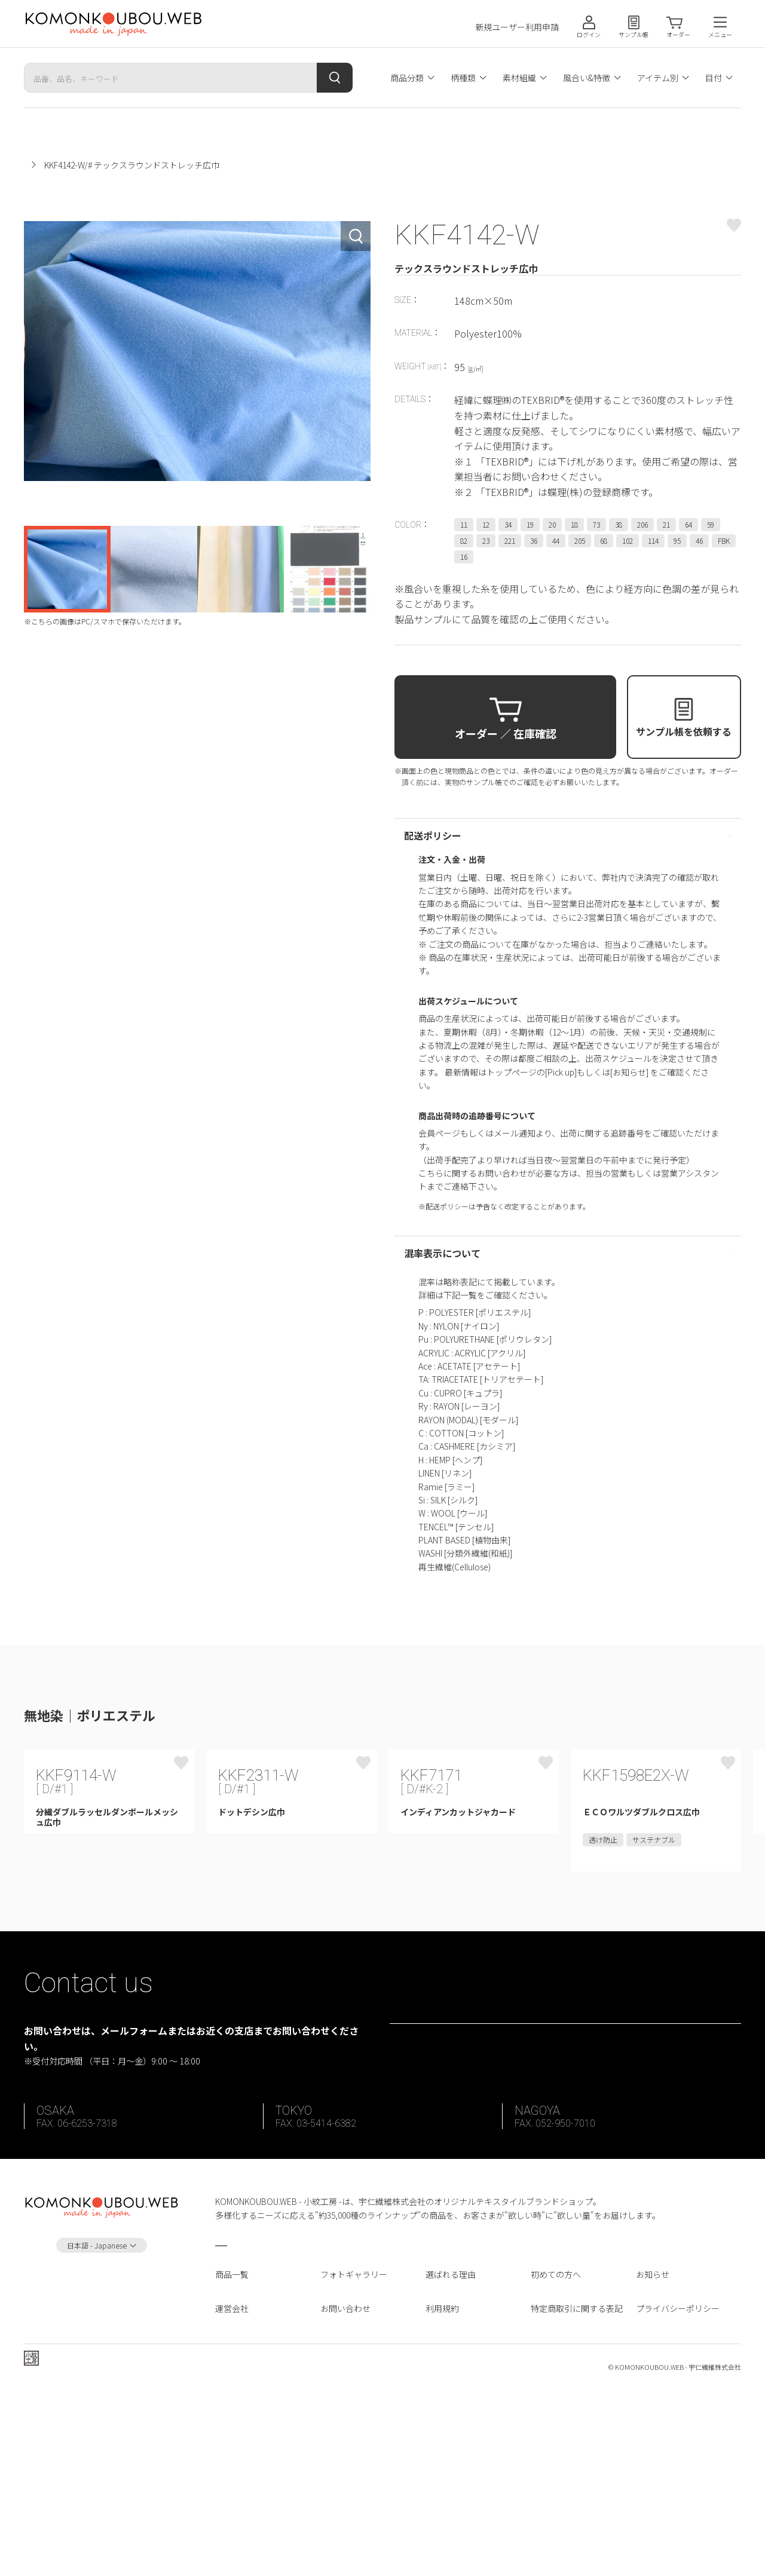 The height and width of the screenshot is (2576, 765). What do you see at coordinates (53, 165) in the screenshot?
I see `小紋工房ホーム` at bounding box center [53, 165].